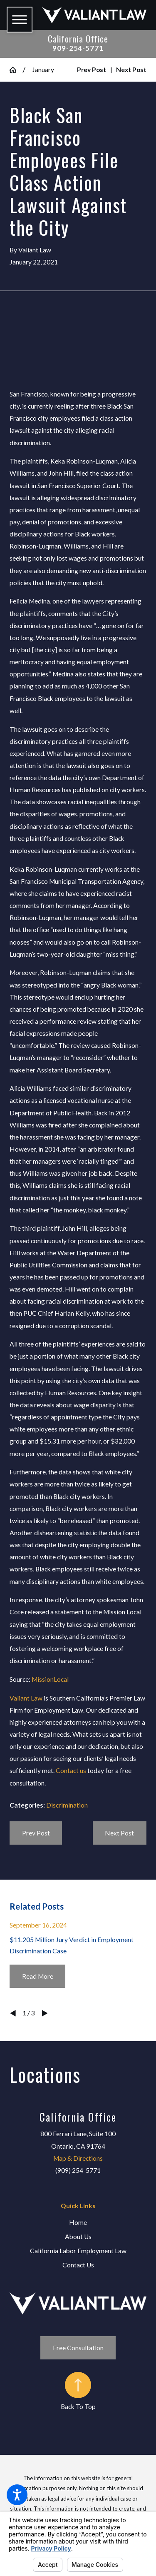 This screenshot has width=156, height=2576. Describe the element at coordinates (43, 69) in the screenshot. I see `January` at that location.